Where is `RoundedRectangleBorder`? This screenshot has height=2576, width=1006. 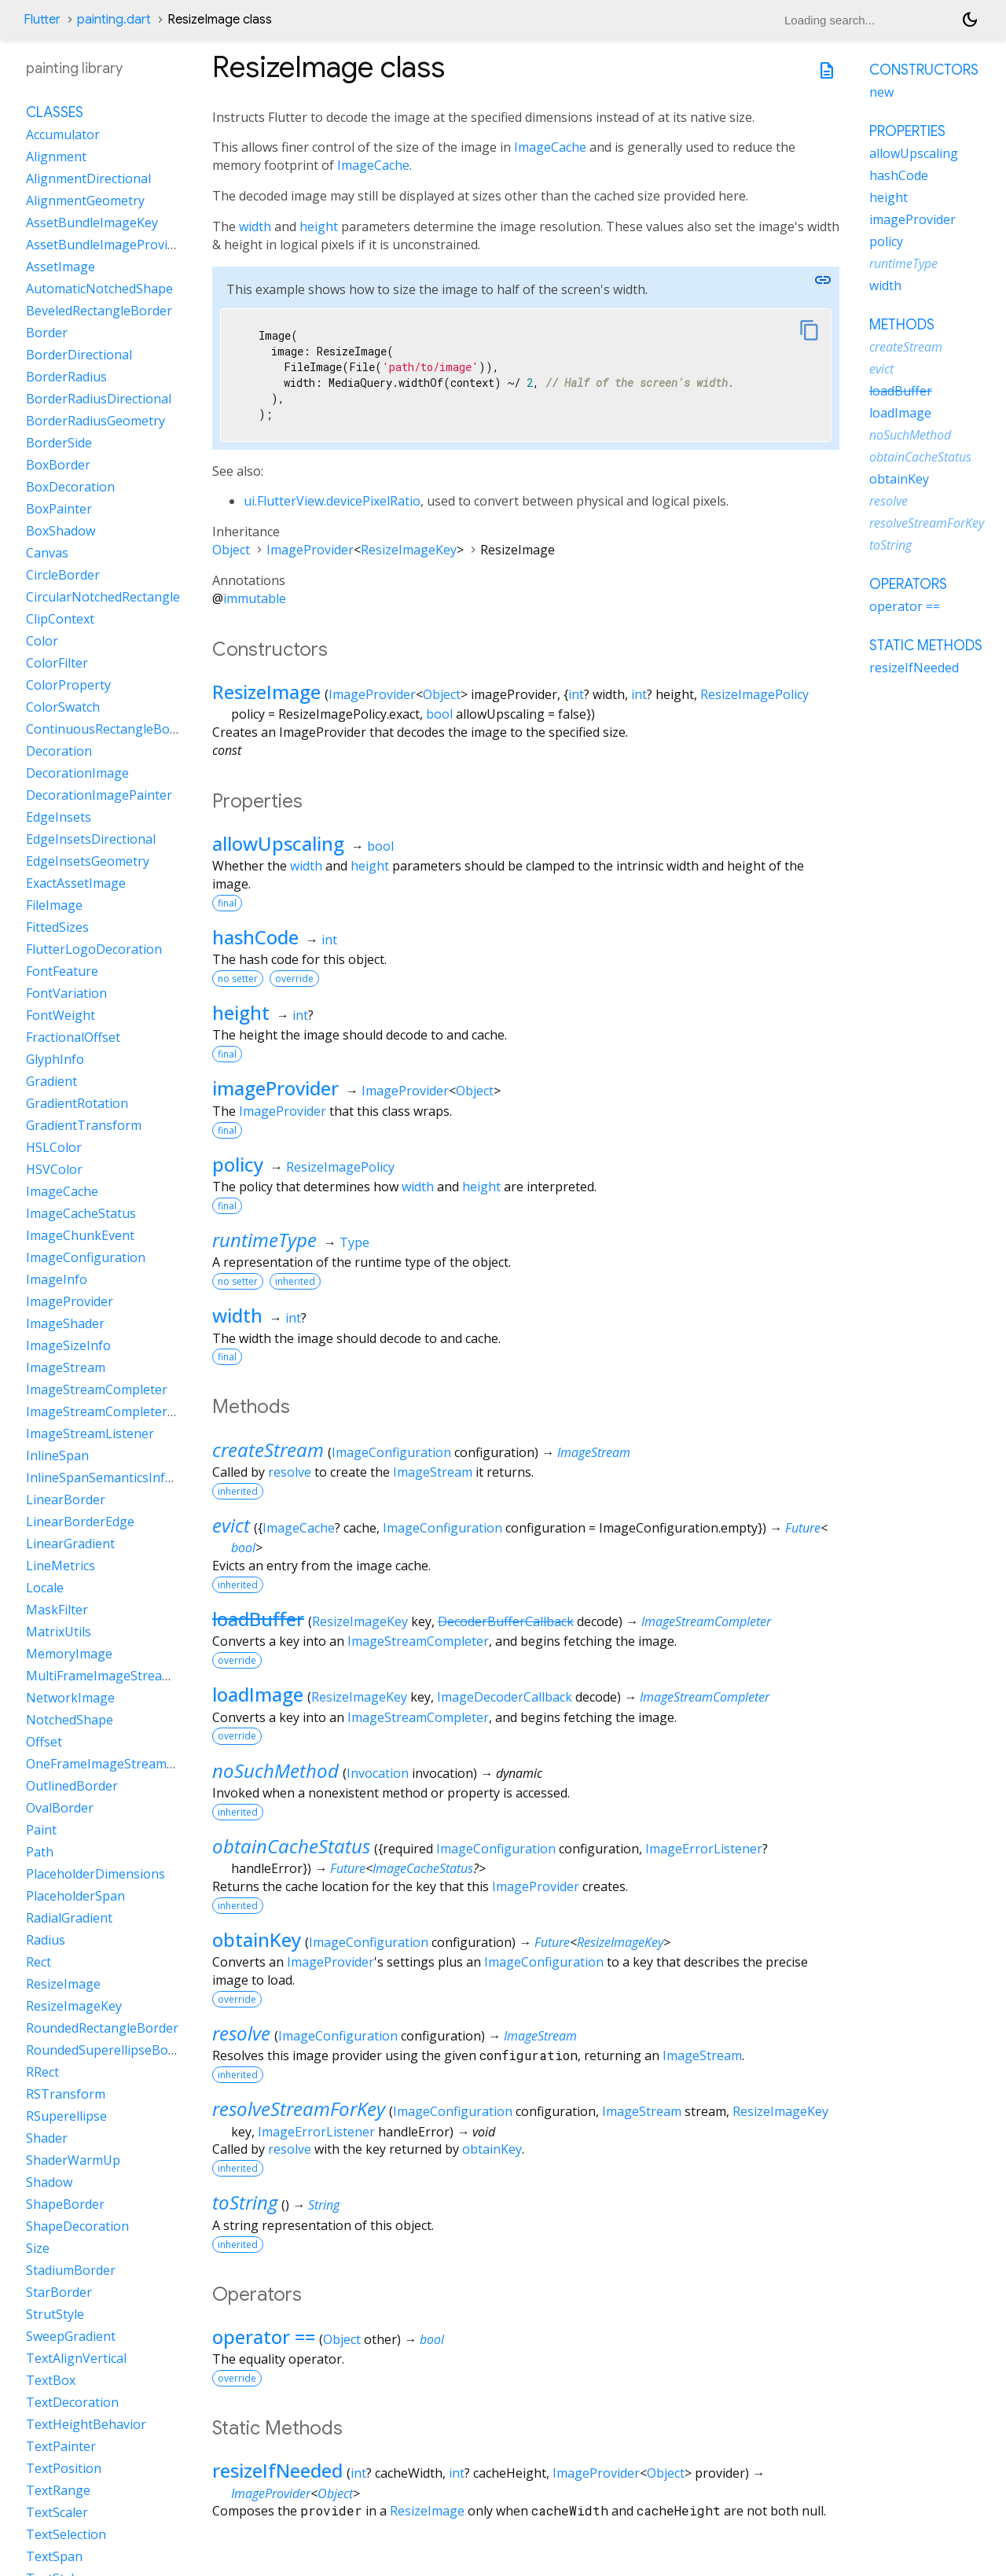
RoundedRectangleBorder is located at coordinates (102, 2028).